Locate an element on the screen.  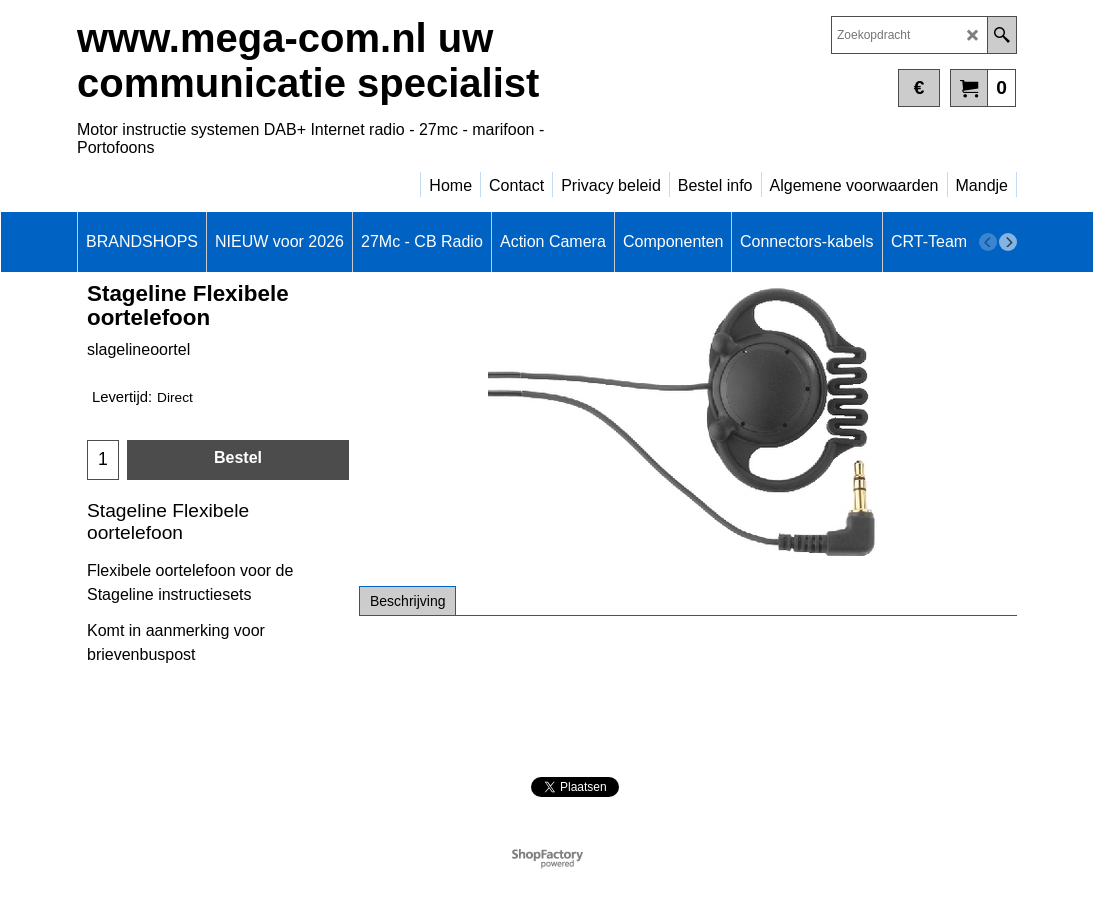
Beschrijving is located at coordinates (407, 601).